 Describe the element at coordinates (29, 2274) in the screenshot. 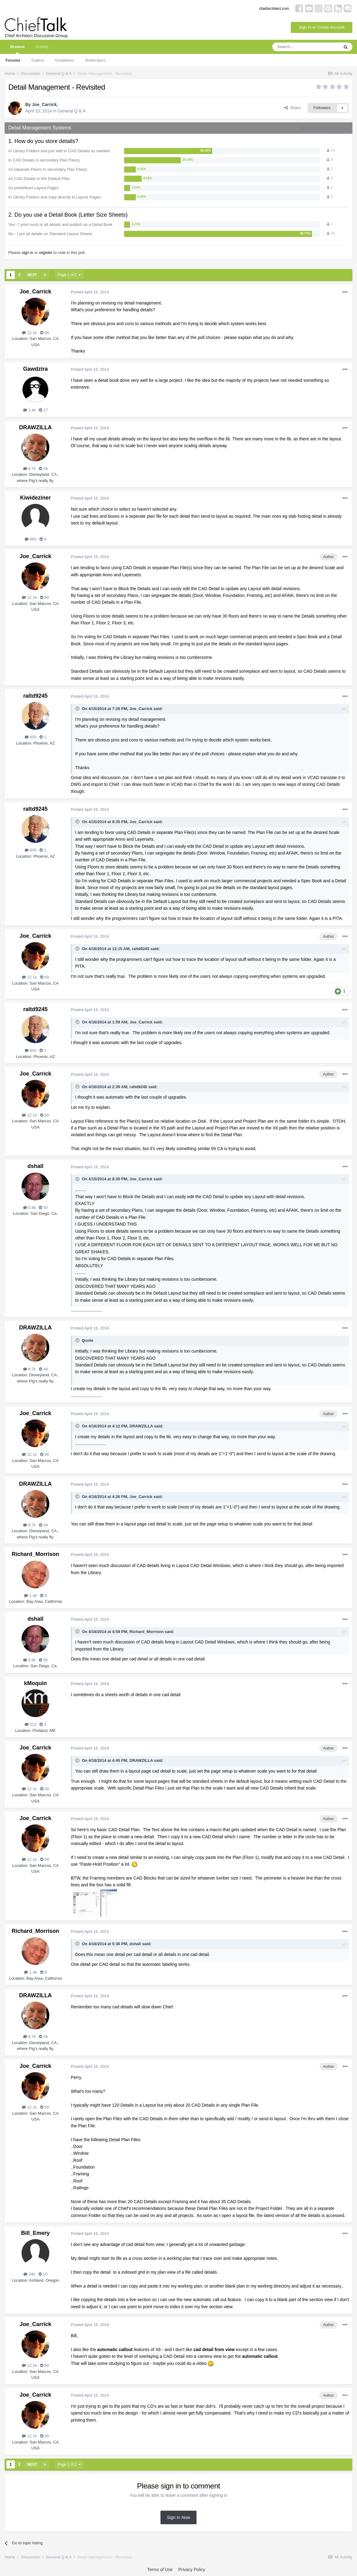

I see `340` at that location.